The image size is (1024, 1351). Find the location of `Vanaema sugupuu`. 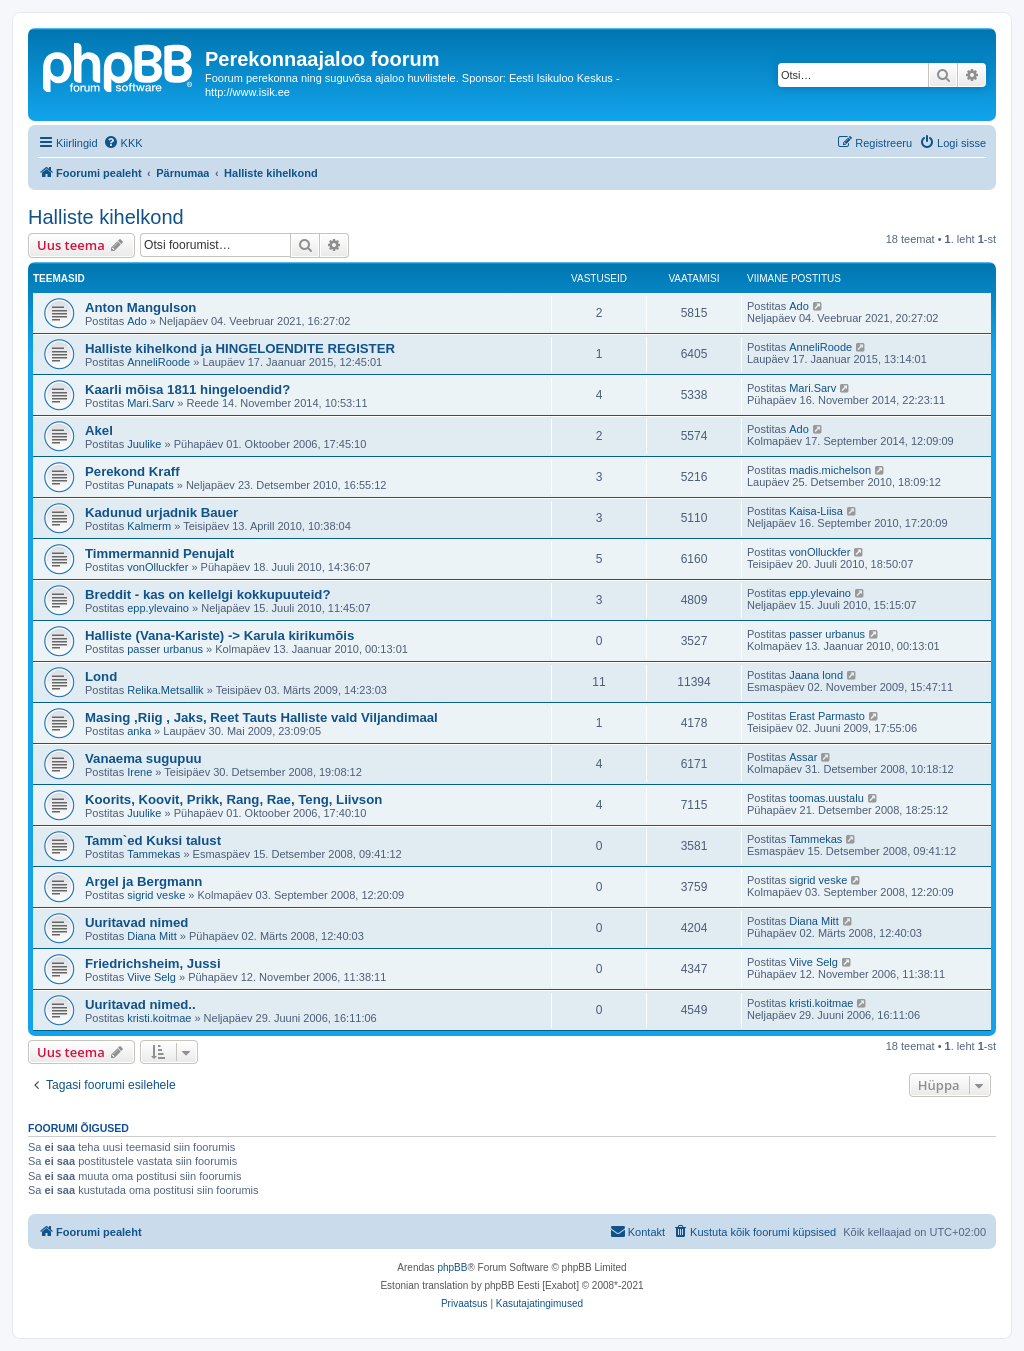

Vanaema sugupuu is located at coordinates (143, 758).